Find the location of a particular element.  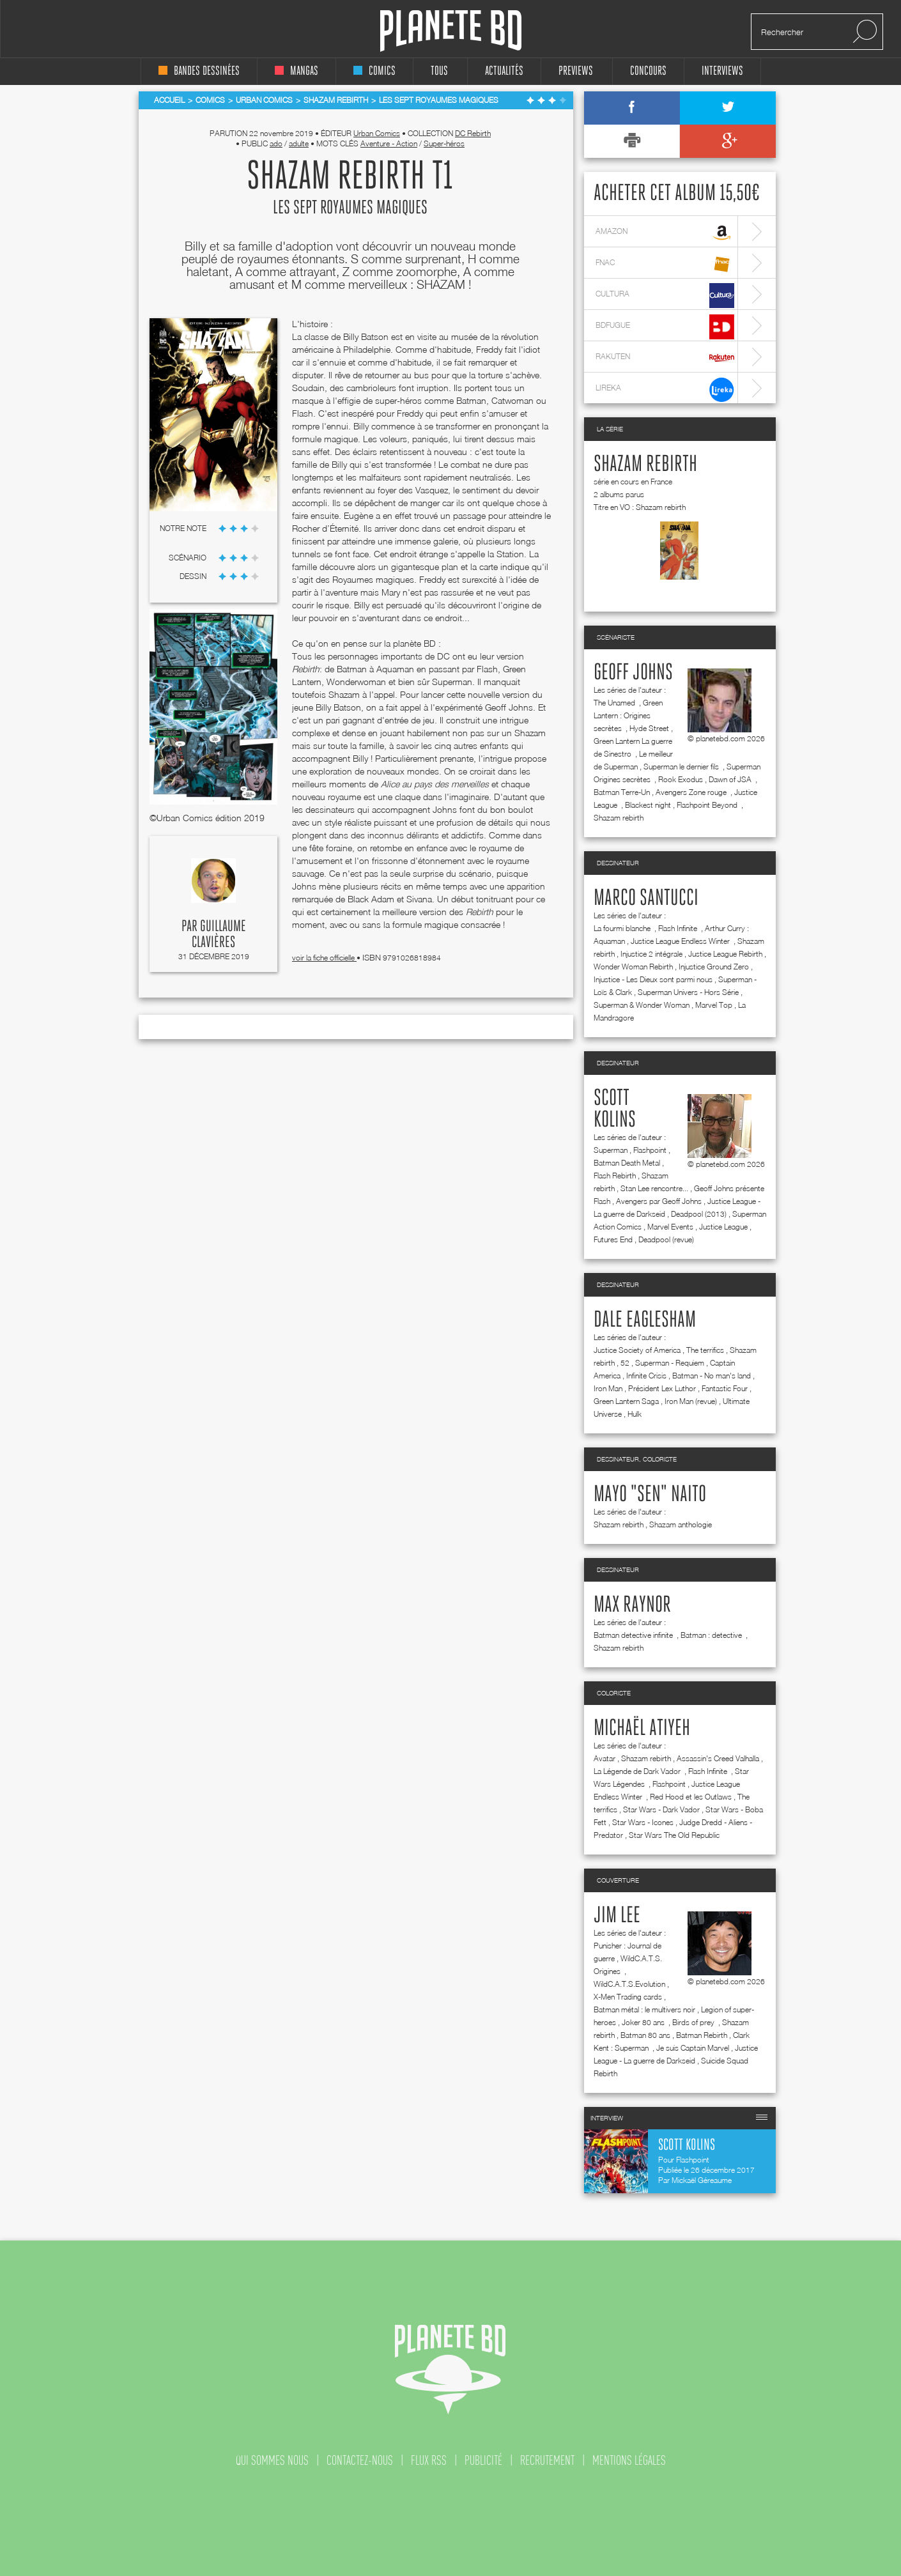

bdfugue is located at coordinates (665, 326).